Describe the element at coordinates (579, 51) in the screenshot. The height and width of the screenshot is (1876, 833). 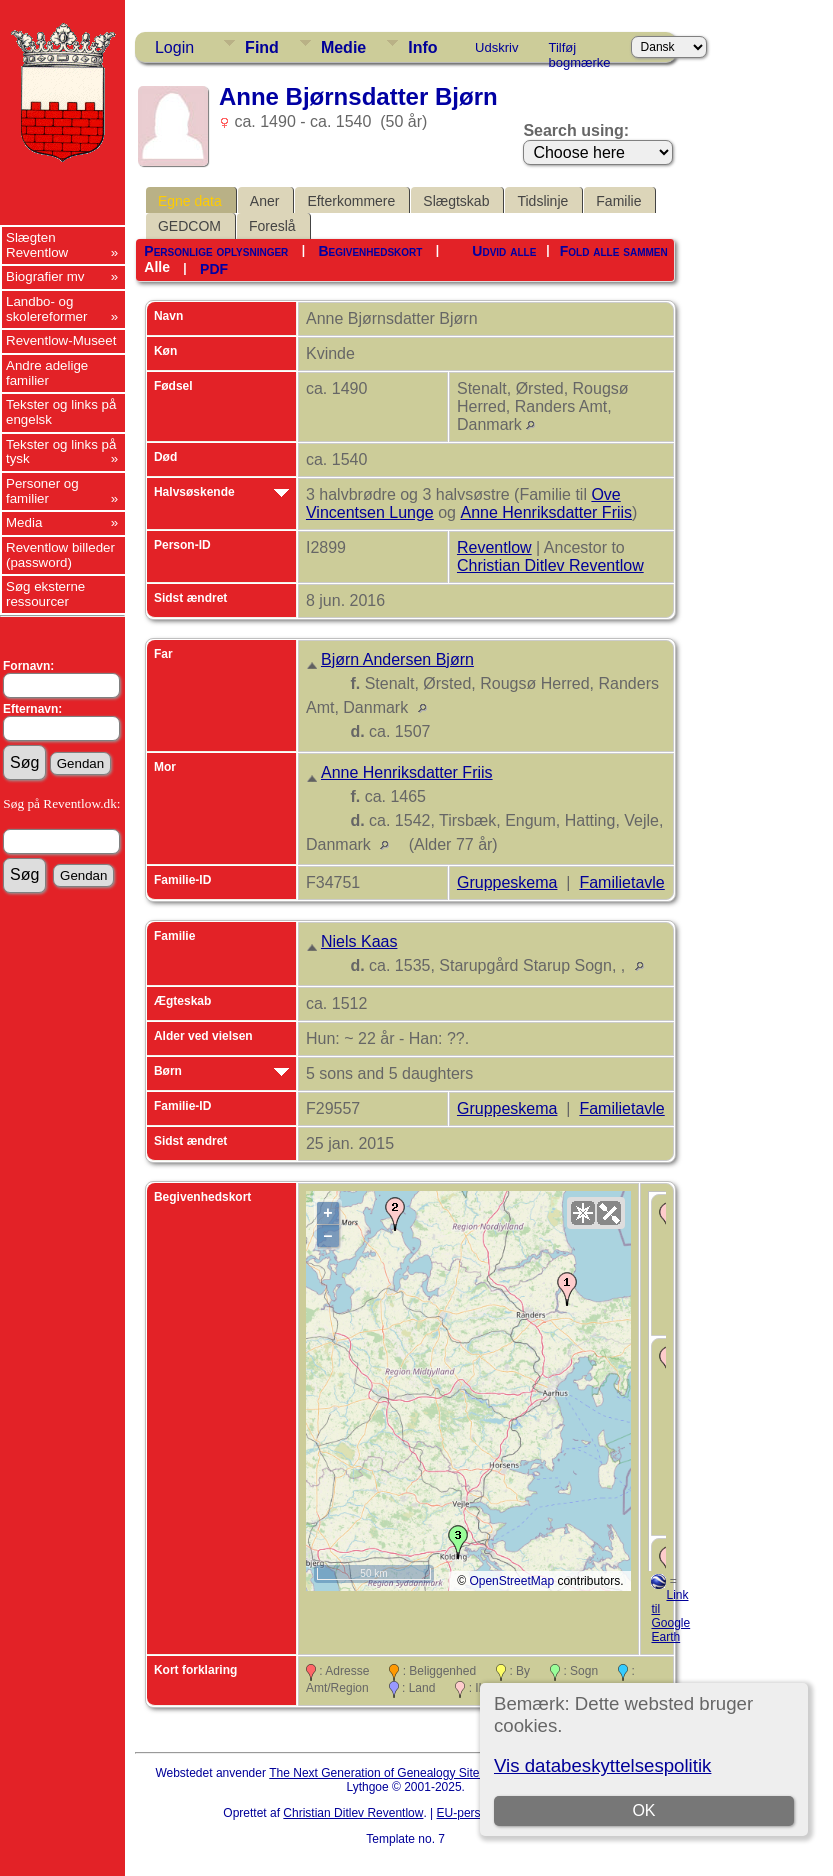
I see `Tilføj bogmærke` at that location.